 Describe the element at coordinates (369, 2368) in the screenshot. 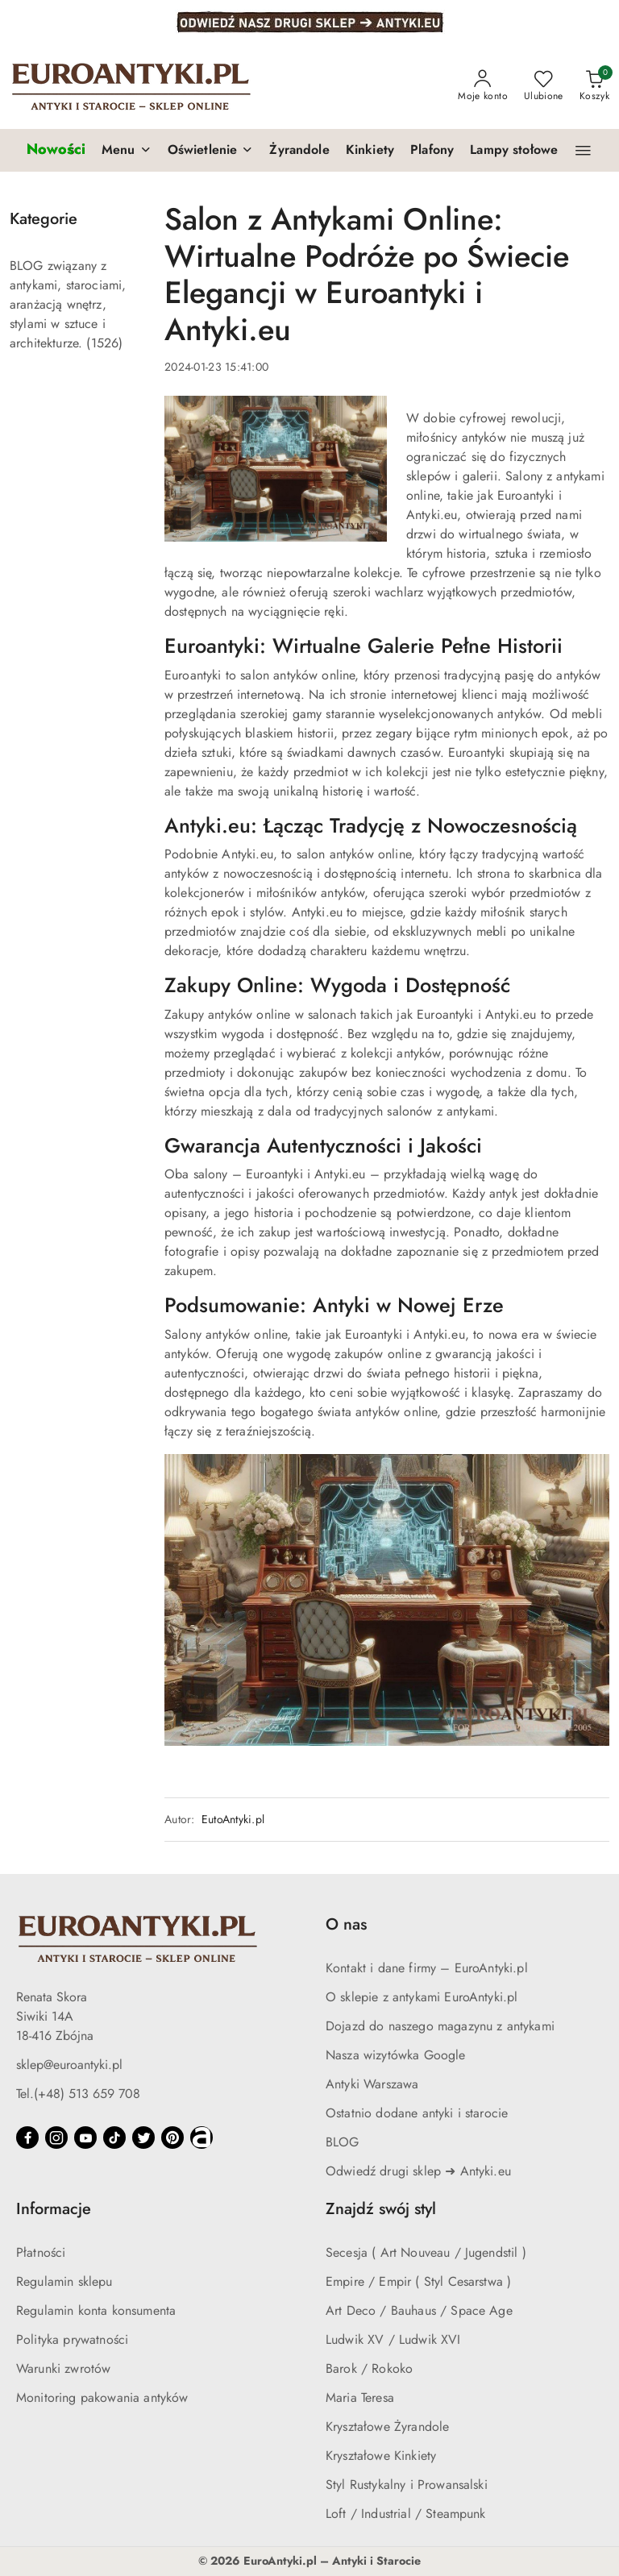

I see `Barok / Rokoko` at that location.